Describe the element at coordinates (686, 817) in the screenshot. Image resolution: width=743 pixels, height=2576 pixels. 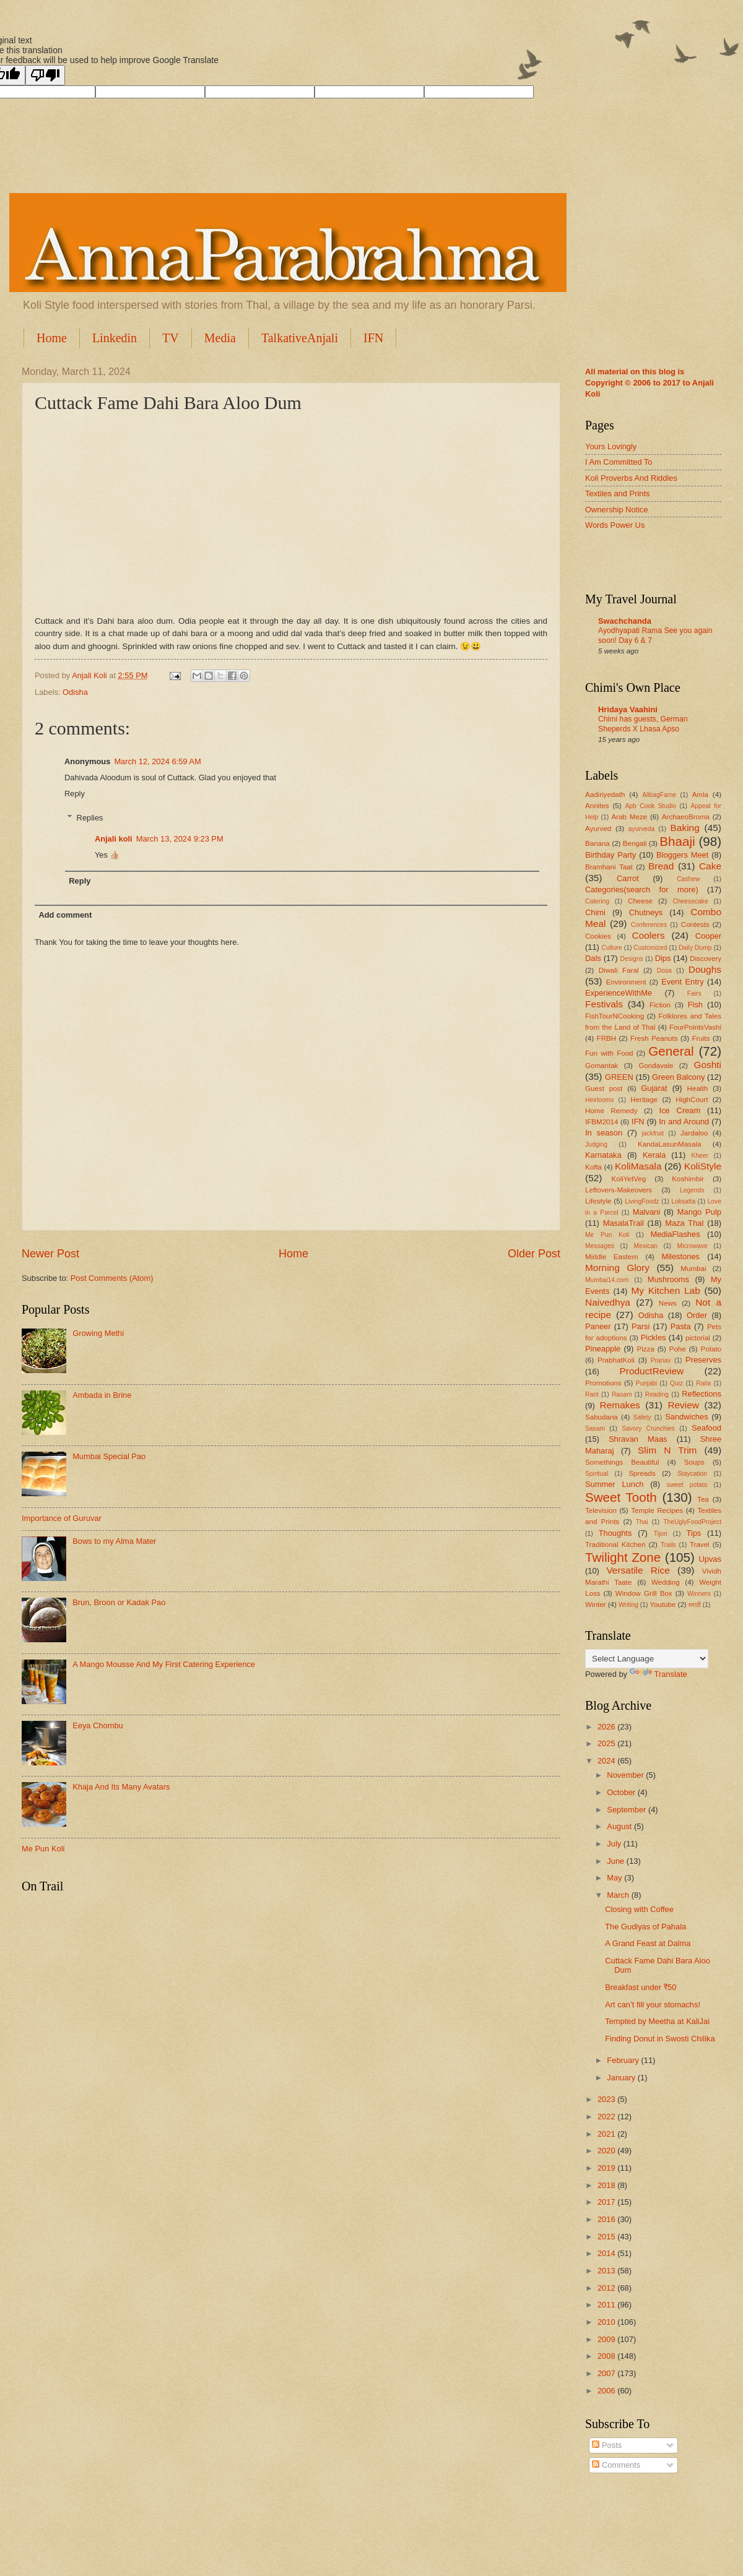
I see `ArchaeoBroma` at that location.